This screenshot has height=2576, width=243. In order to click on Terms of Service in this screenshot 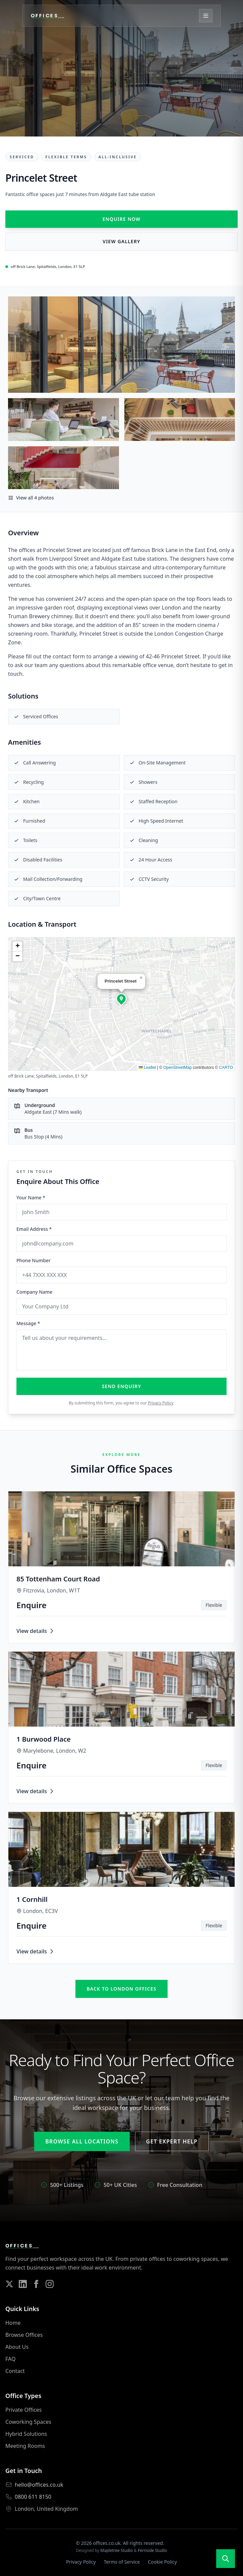, I will do `click(122, 2562)`.